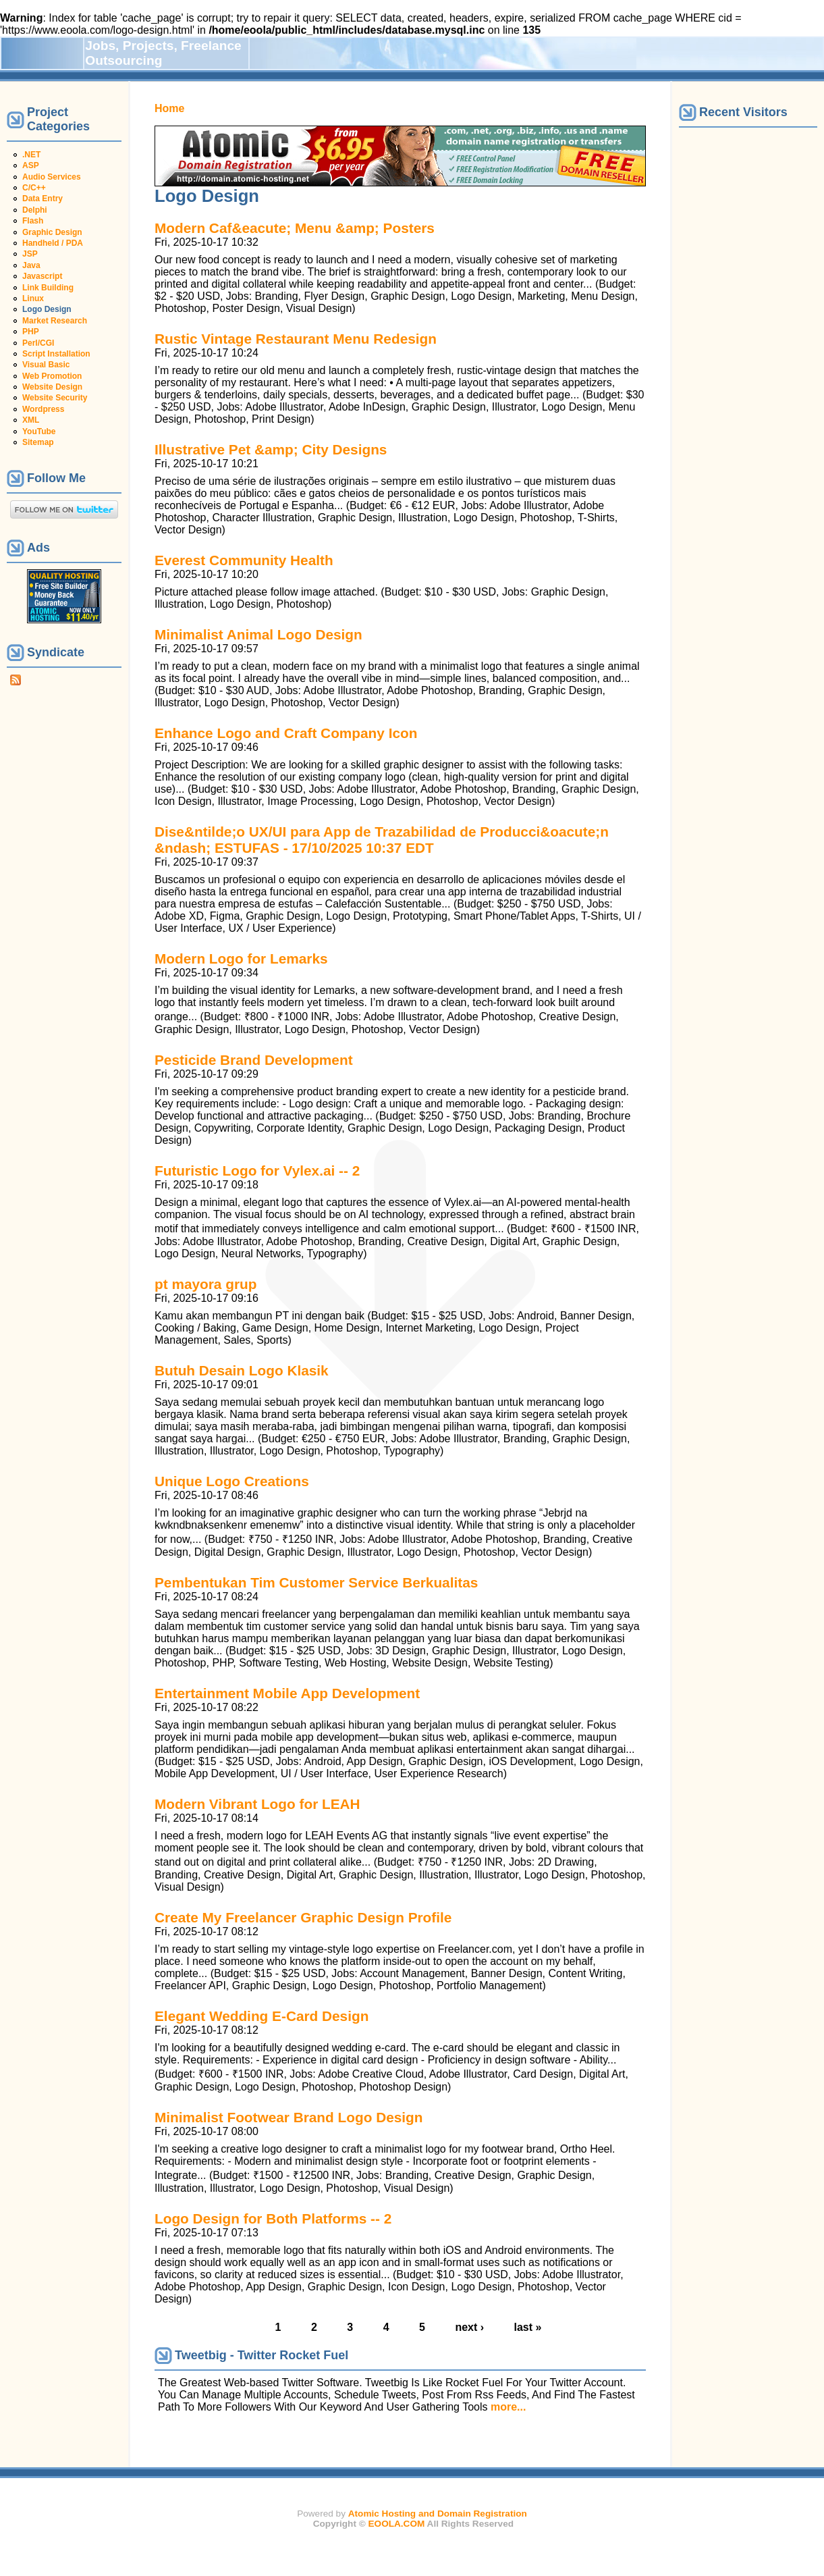 Image resolution: width=824 pixels, height=2576 pixels. What do you see at coordinates (242, 1370) in the screenshot?
I see `Butuh Desain Logo Klasik` at bounding box center [242, 1370].